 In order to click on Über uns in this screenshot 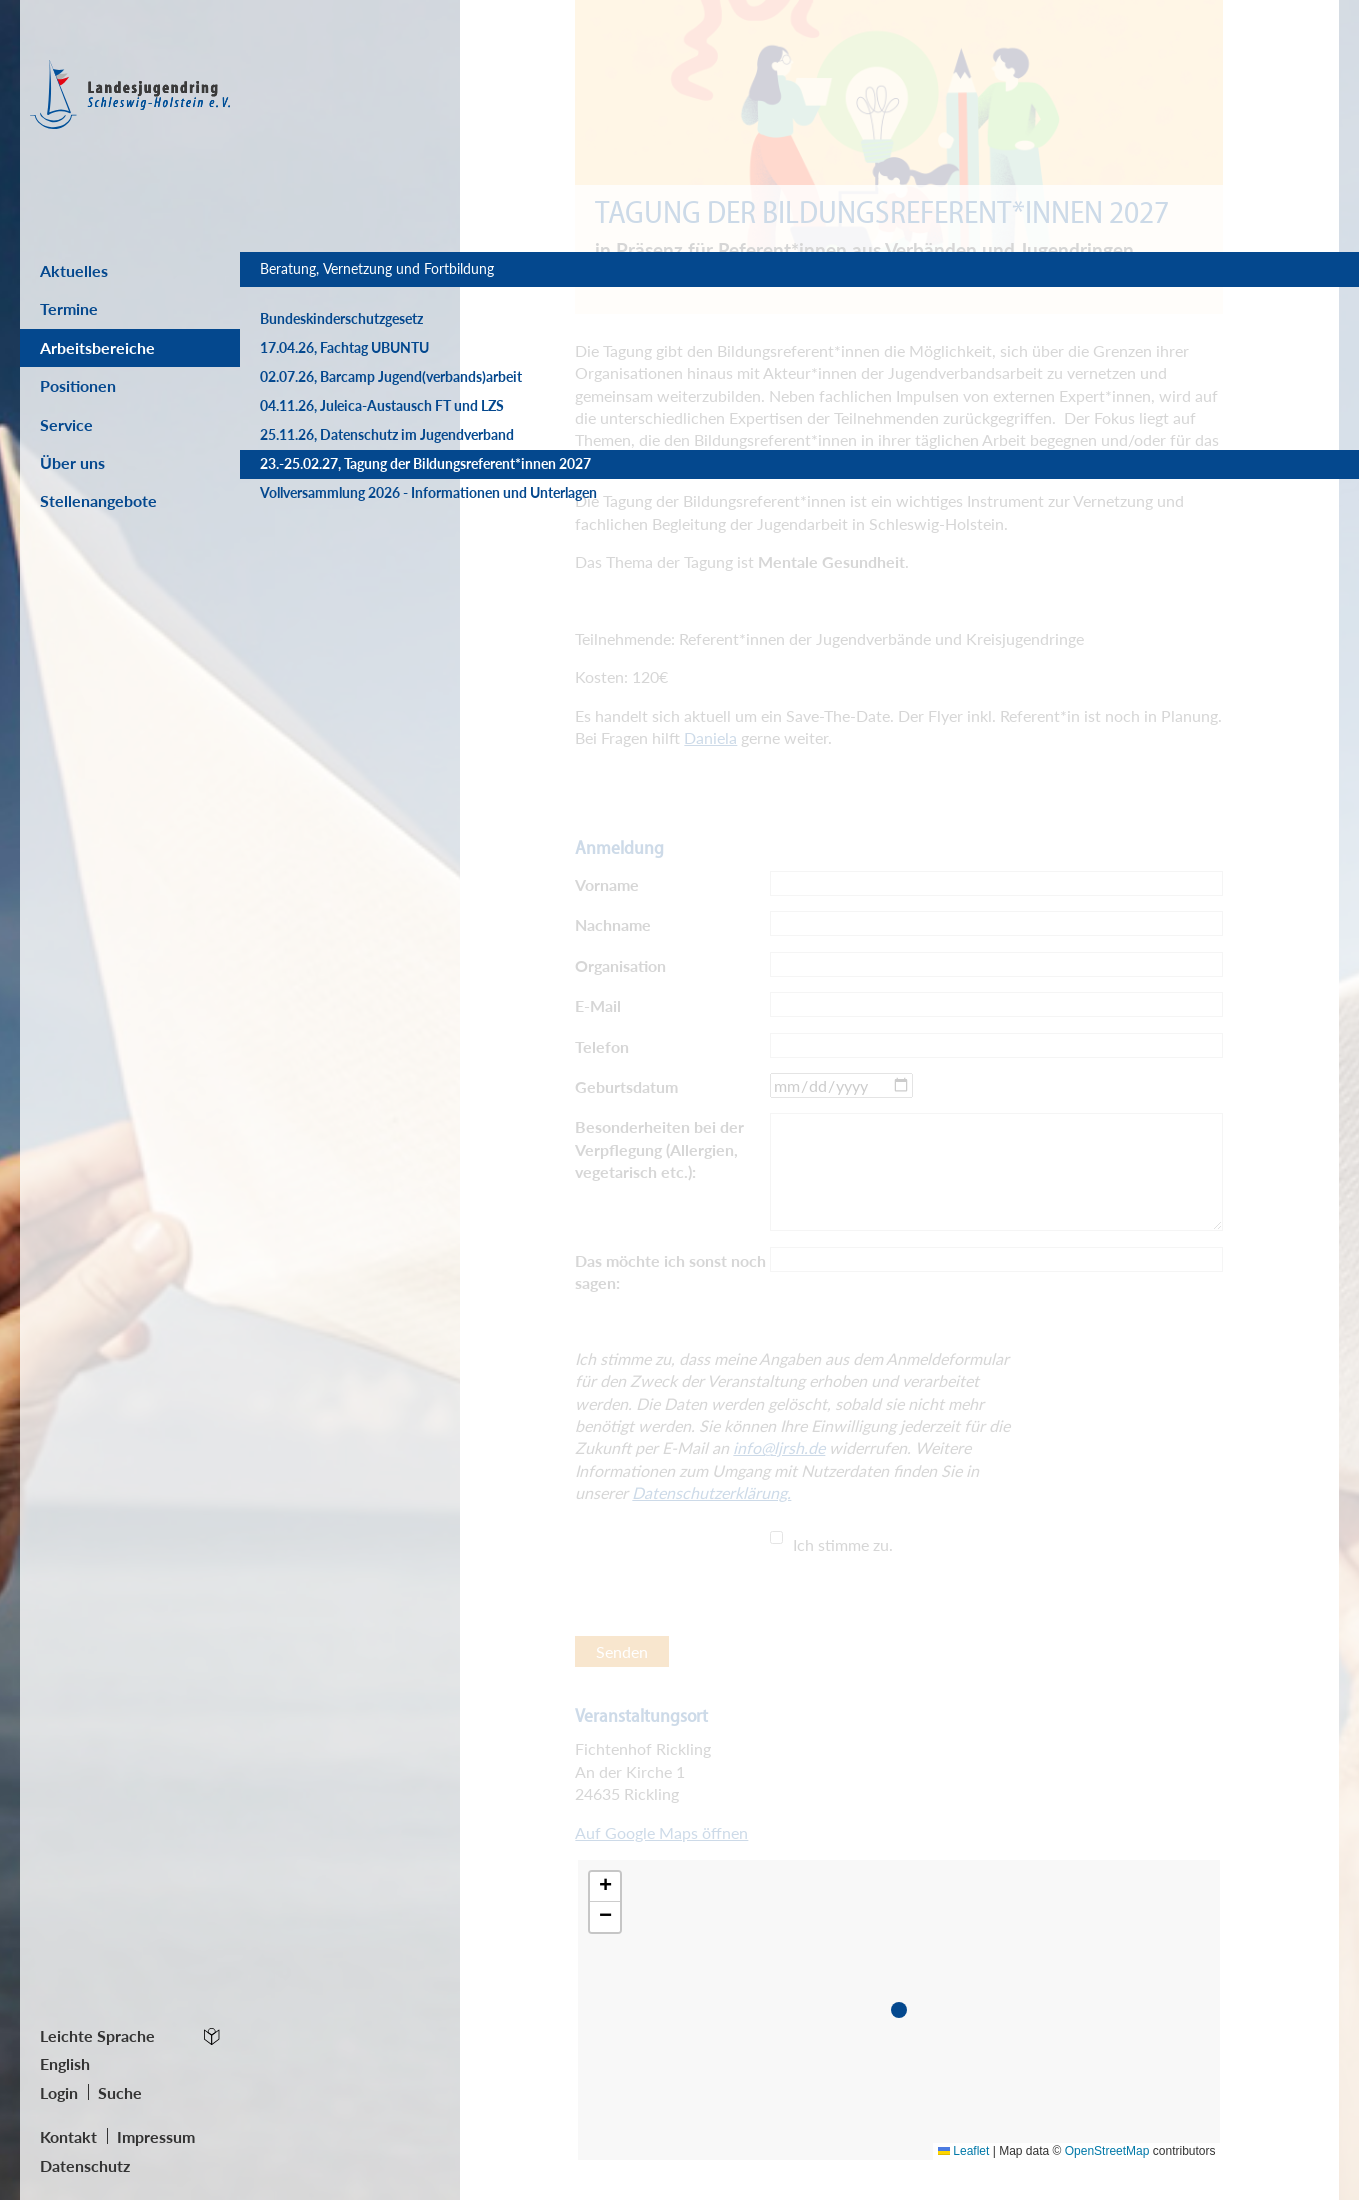, I will do `click(72, 462)`.